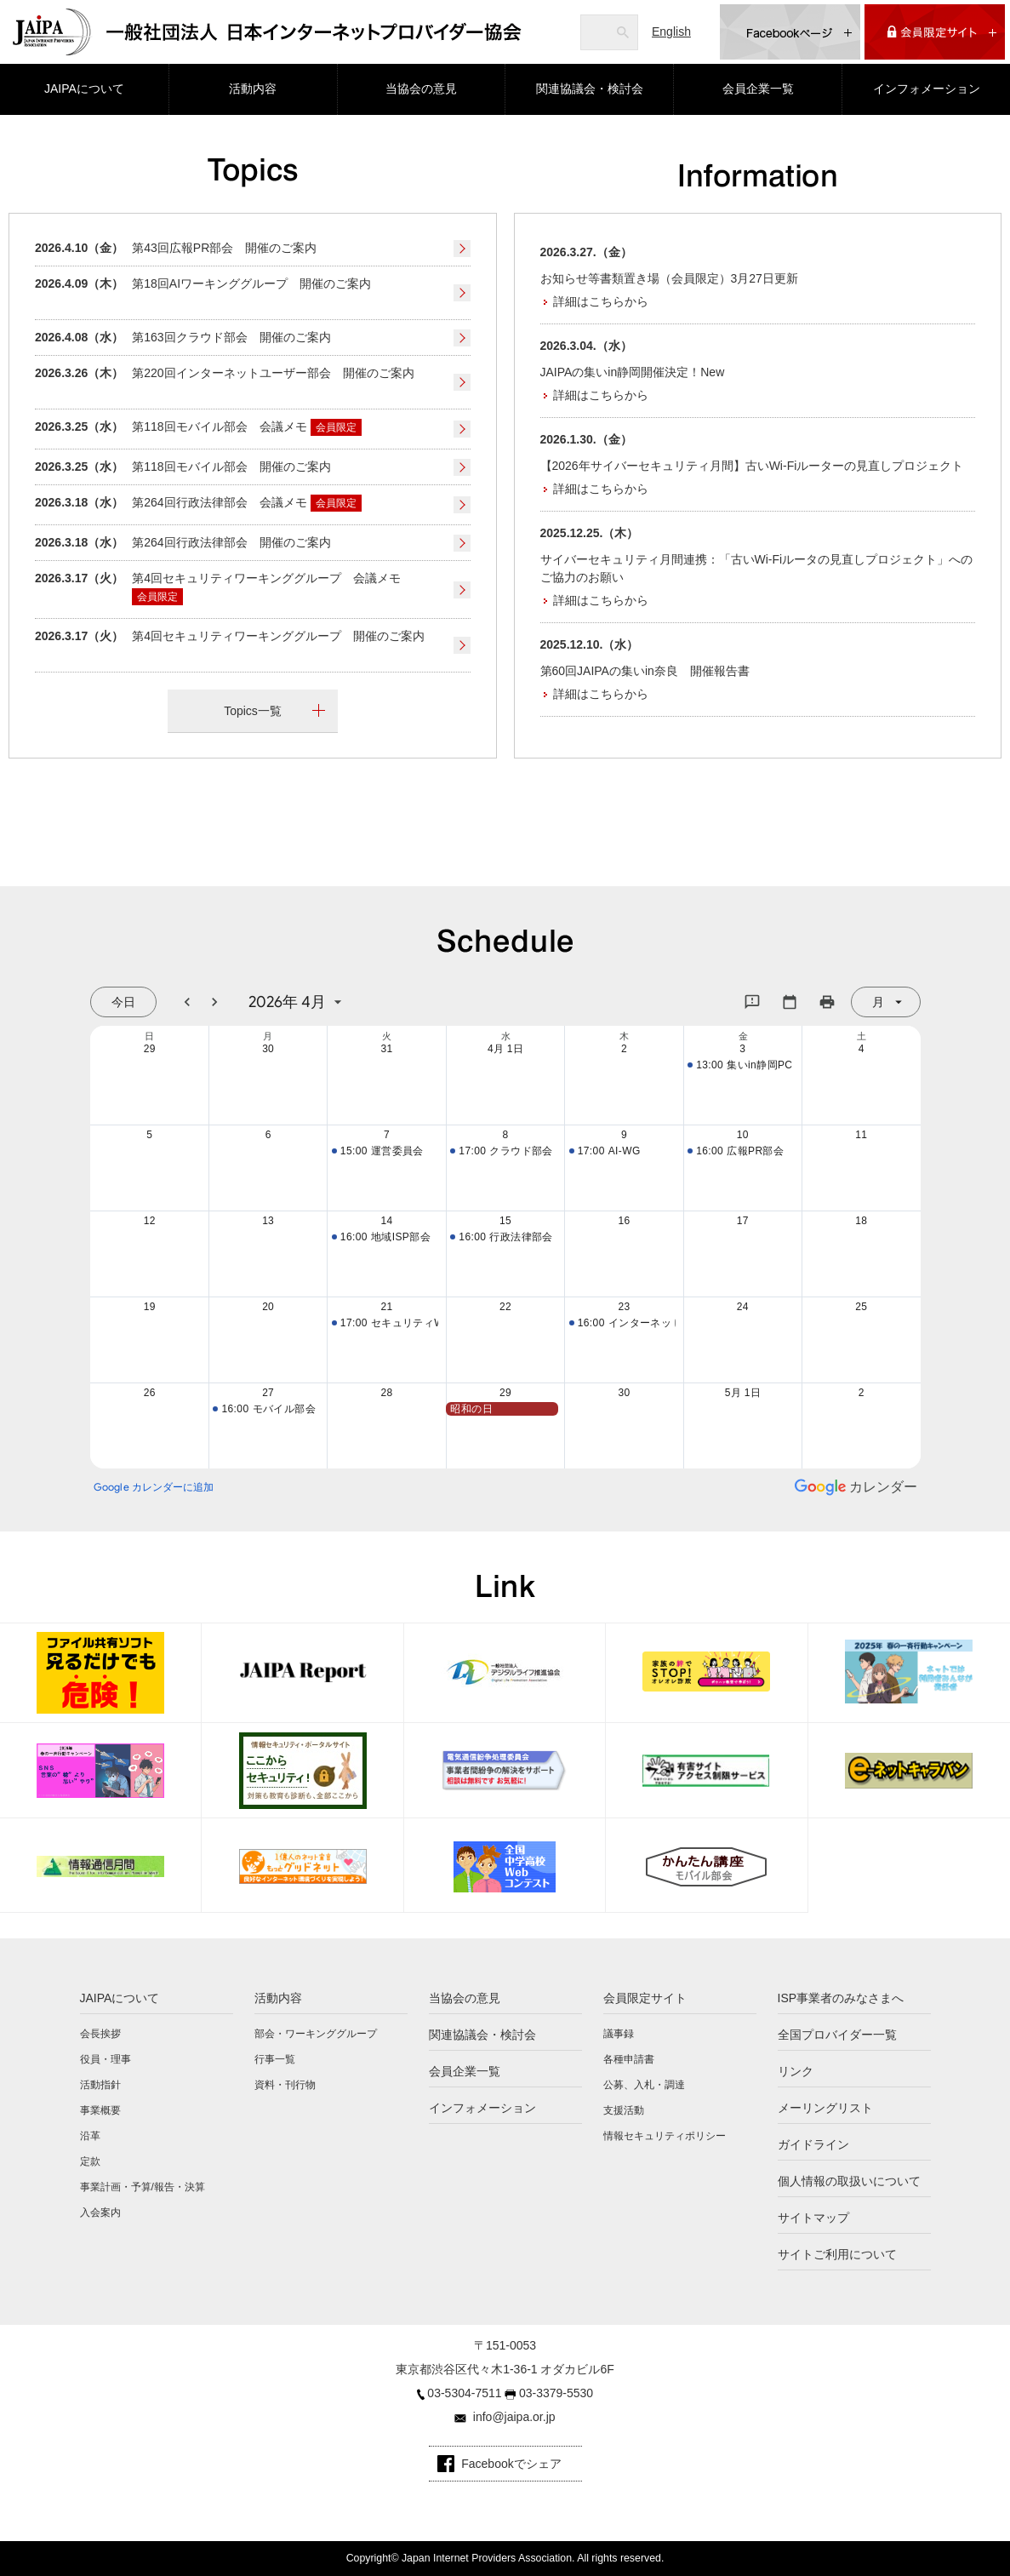  What do you see at coordinates (623, 2110) in the screenshot?
I see `支援活動` at bounding box center [623, 2110].